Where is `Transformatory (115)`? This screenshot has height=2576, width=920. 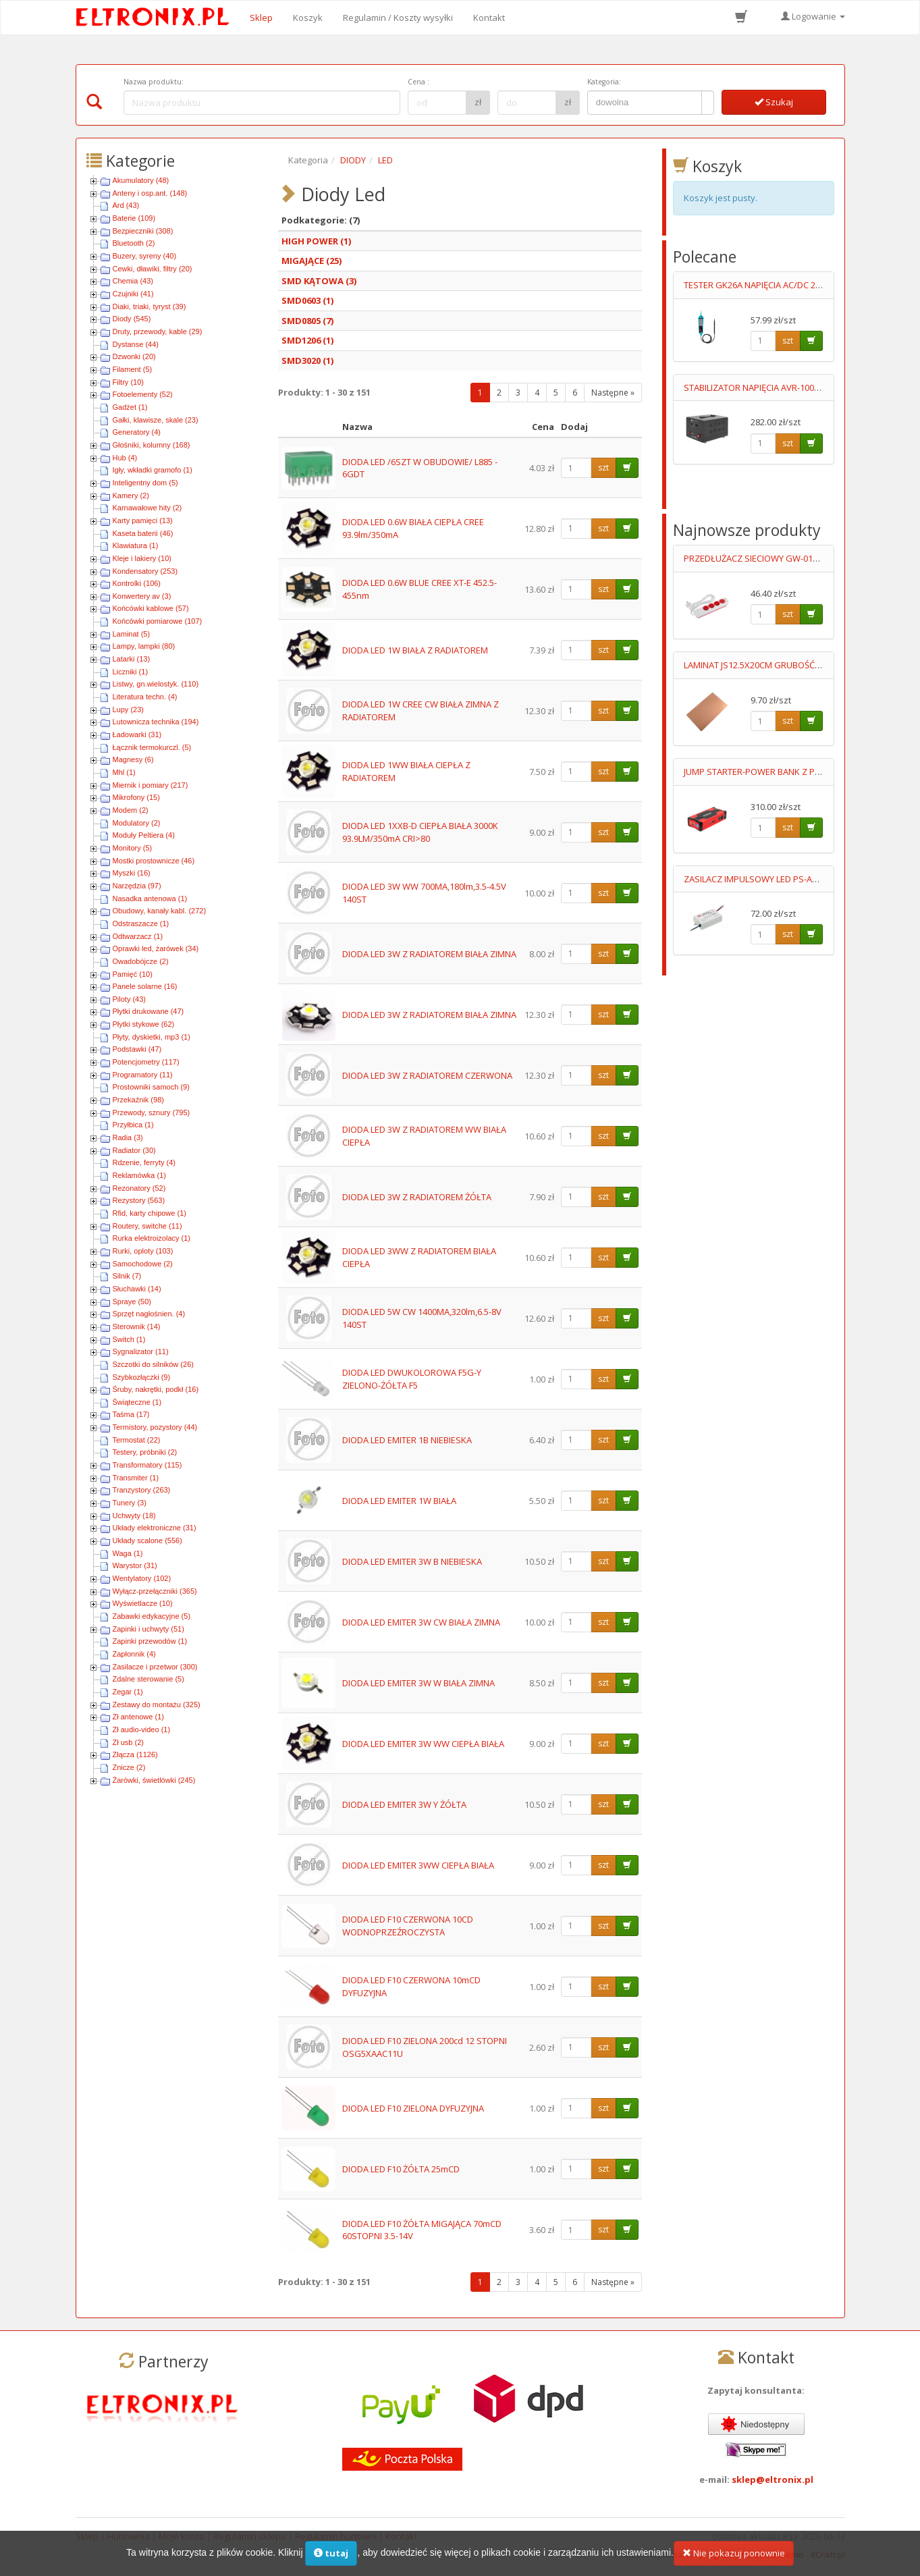
Transformatory (115) is located at coordinates (147, 1465).